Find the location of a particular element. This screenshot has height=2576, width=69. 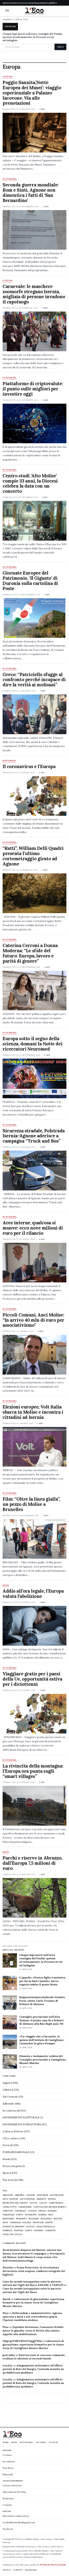

[Parchi e riserve in Abruzzo, dall’Europa 7,5 milioni di euro] is located at coordinates (34, 1898).